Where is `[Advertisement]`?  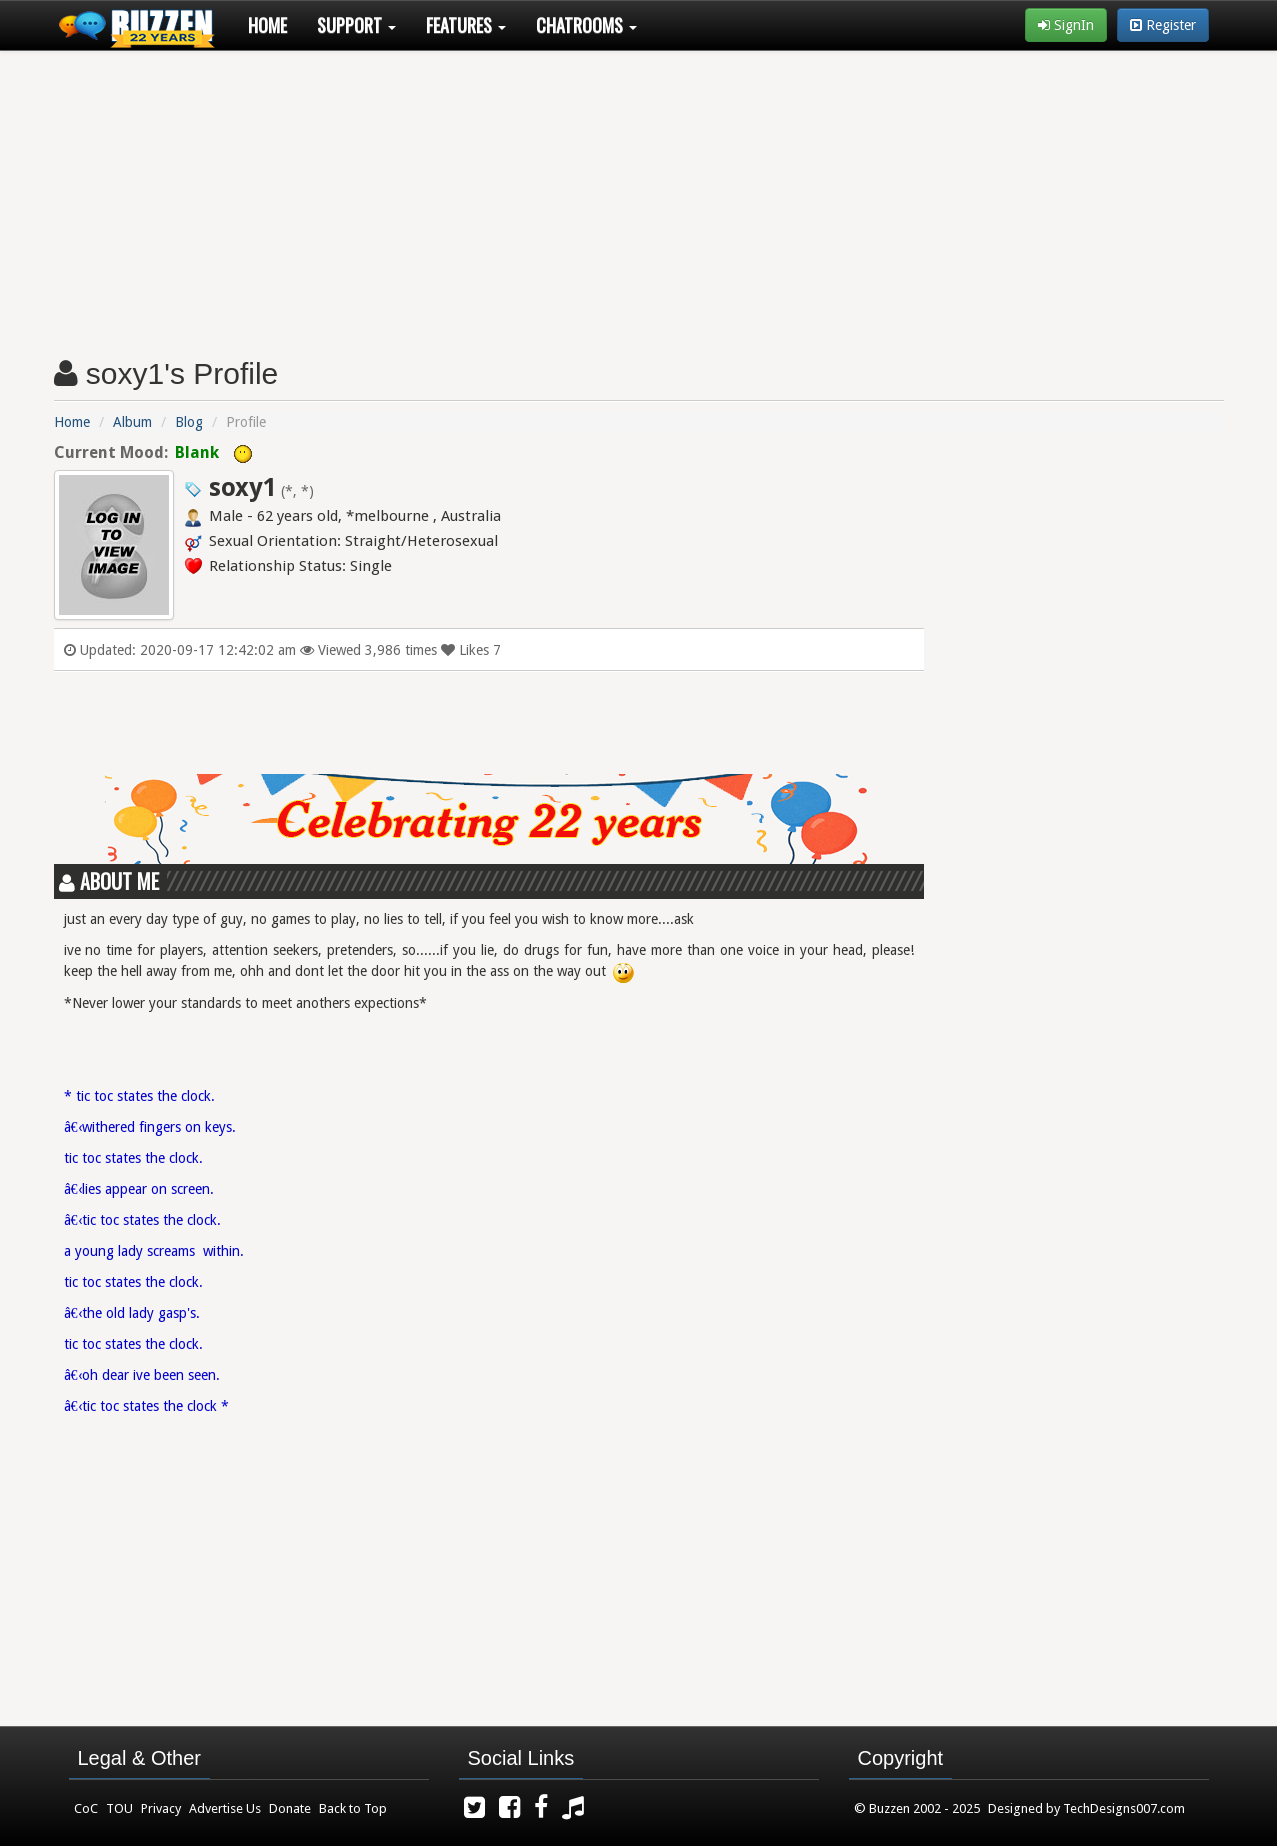 [Advertisement] is located at coordinates (639, 196).